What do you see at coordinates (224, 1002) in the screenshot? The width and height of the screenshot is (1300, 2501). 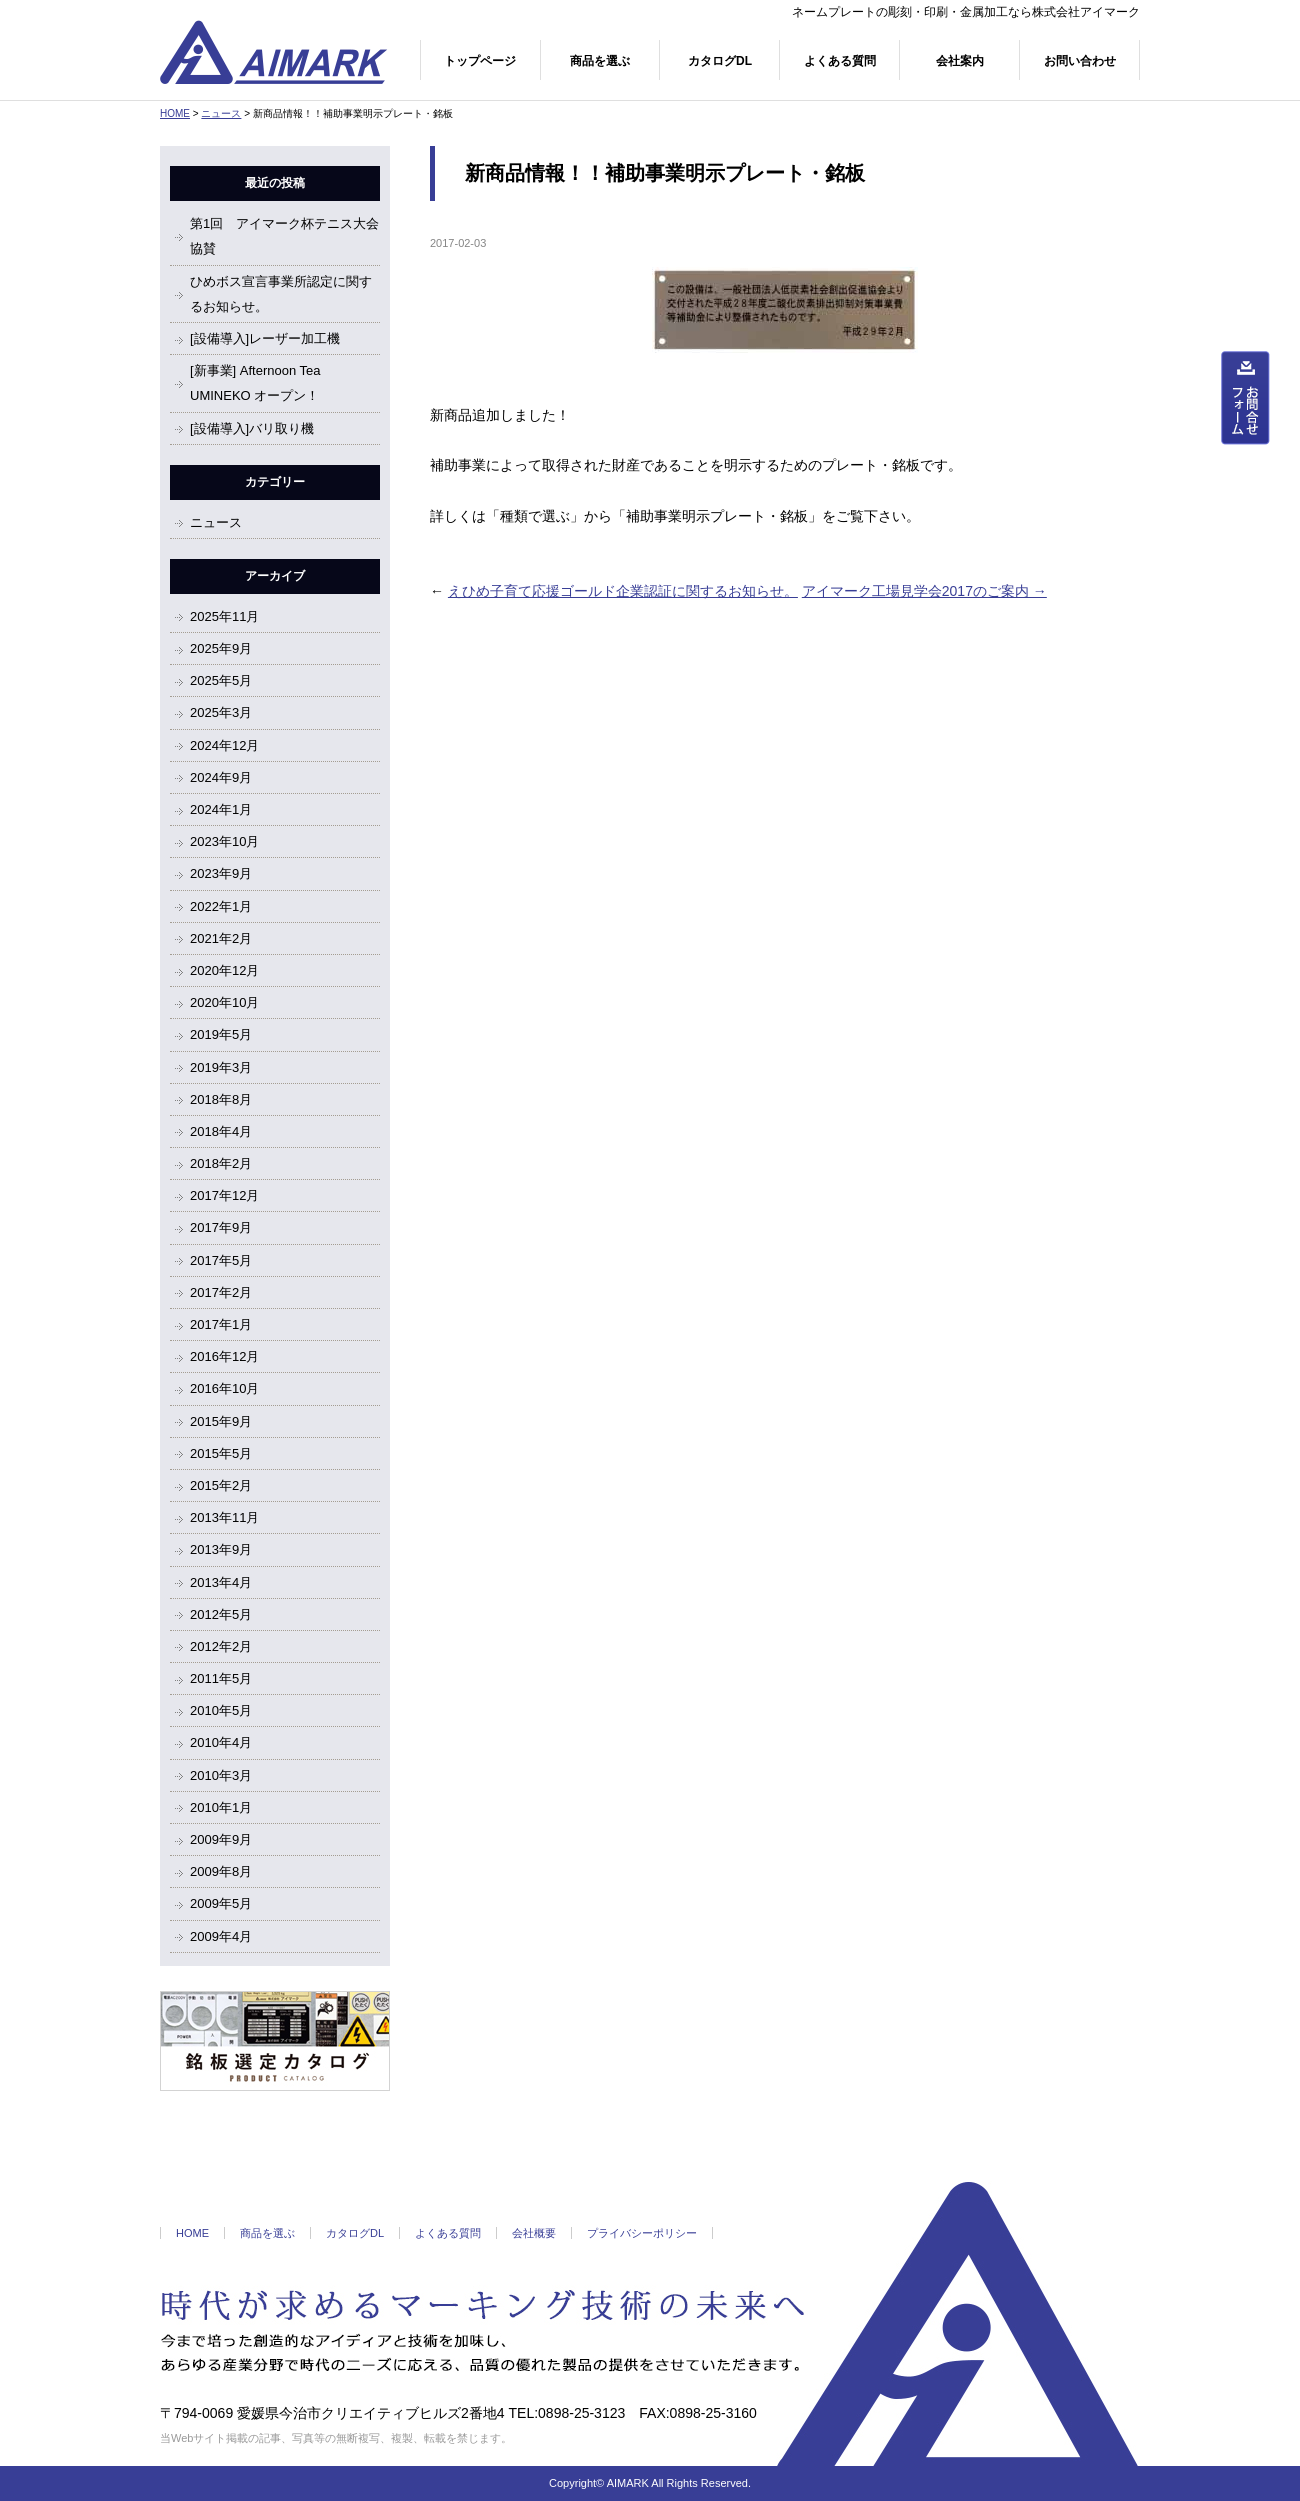 I see `2020年10月` at bounding box center [224, 1002].